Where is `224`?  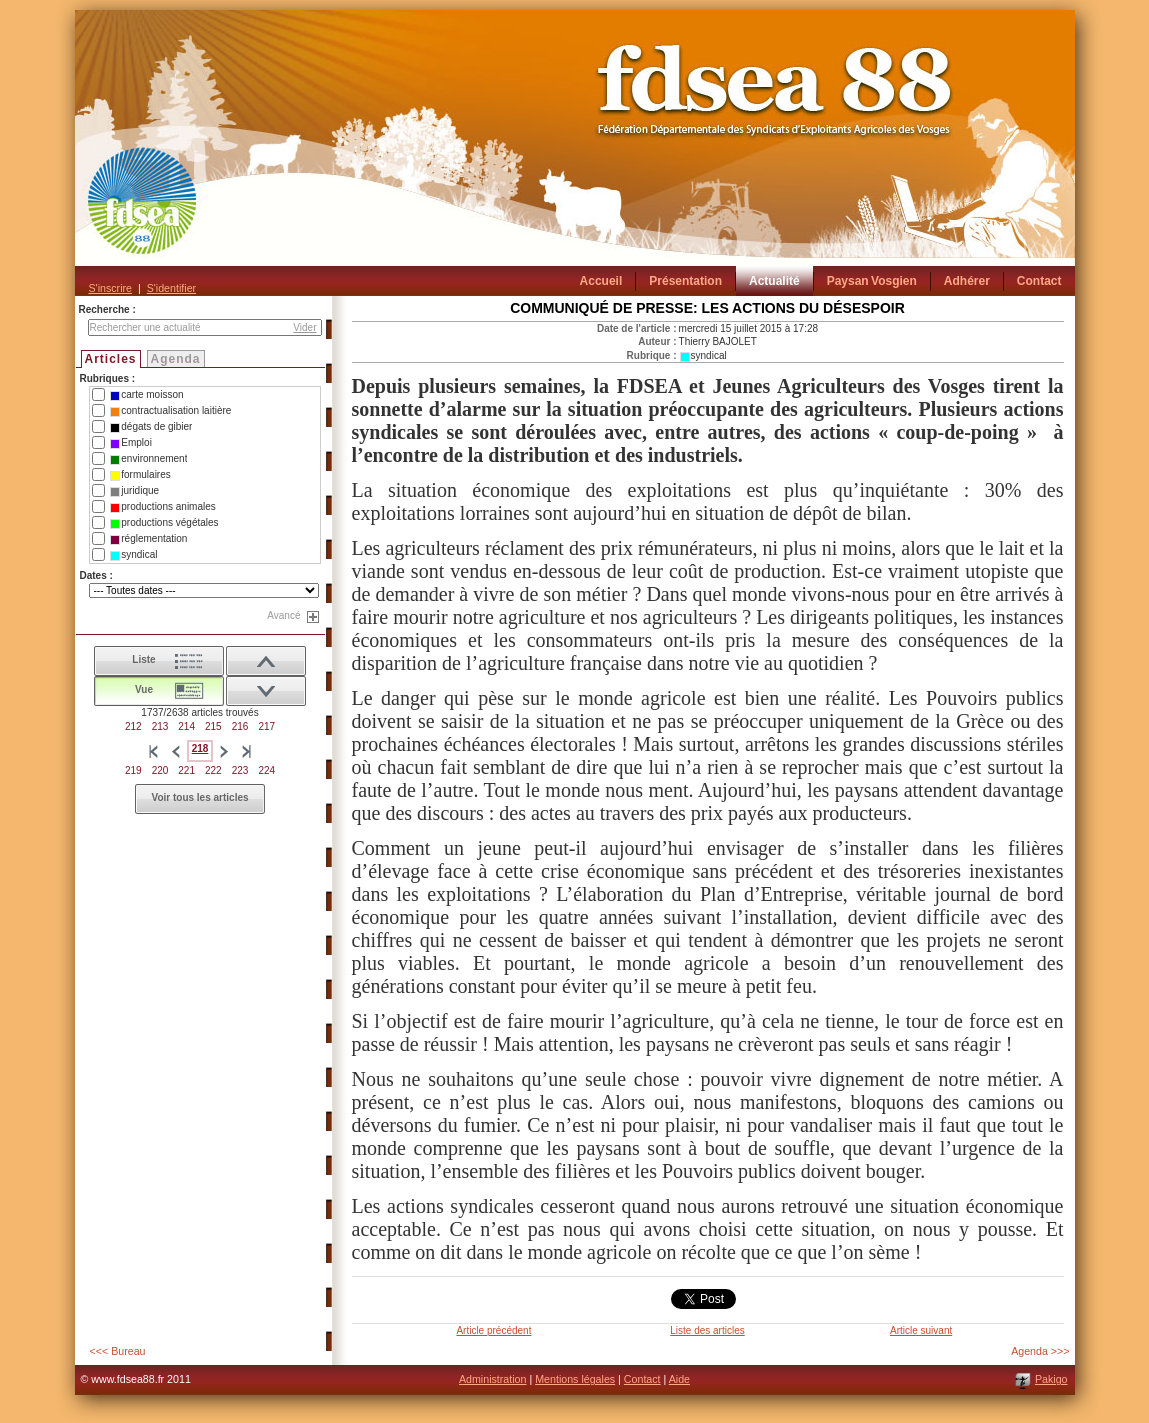
224 is located at coordinates (266, 770).